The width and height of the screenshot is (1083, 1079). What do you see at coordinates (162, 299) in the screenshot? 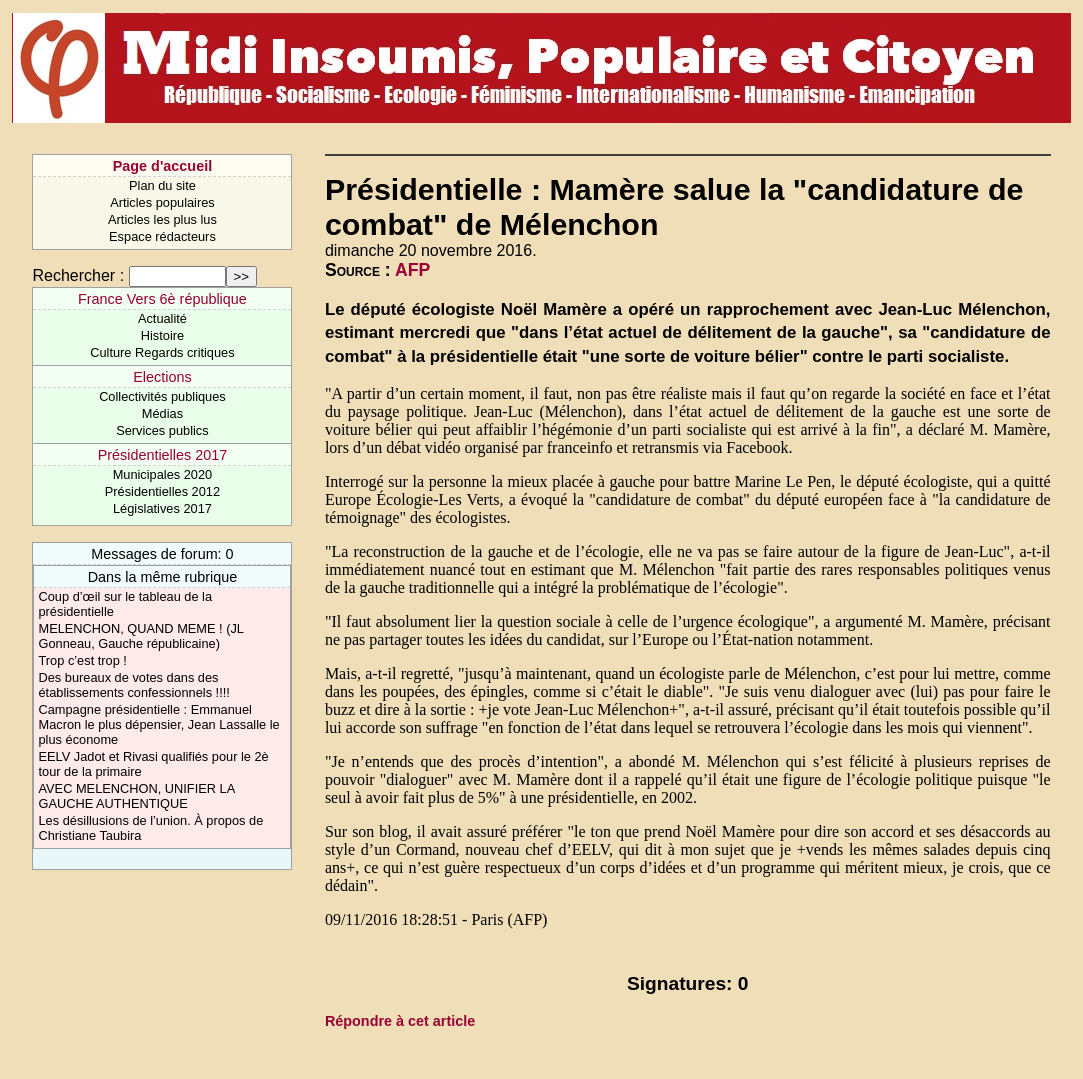
I see `France Vers 6è république` at bounding box center [162, 299].